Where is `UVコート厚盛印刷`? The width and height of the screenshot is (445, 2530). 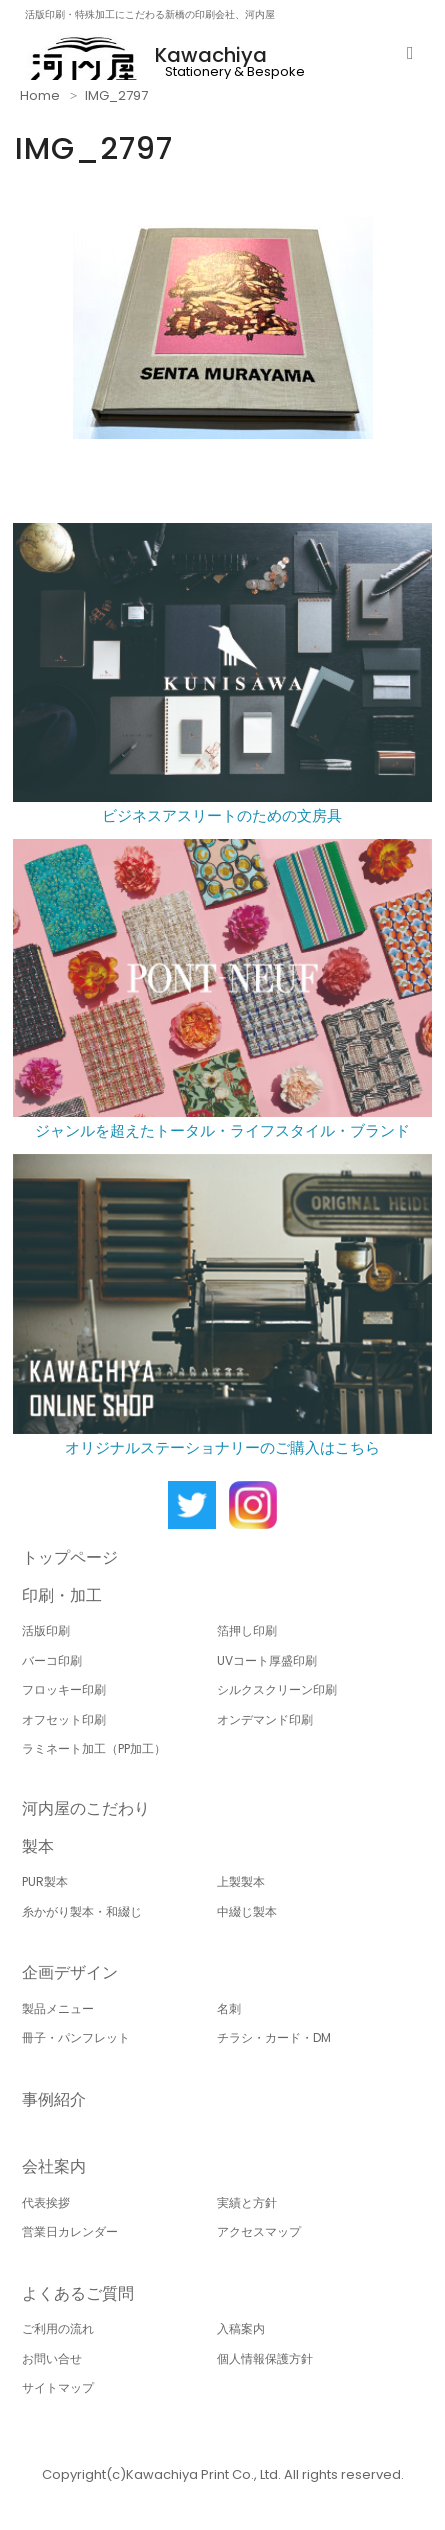
UVコート厚盛印刷 is located at coordinates (267, 1660).